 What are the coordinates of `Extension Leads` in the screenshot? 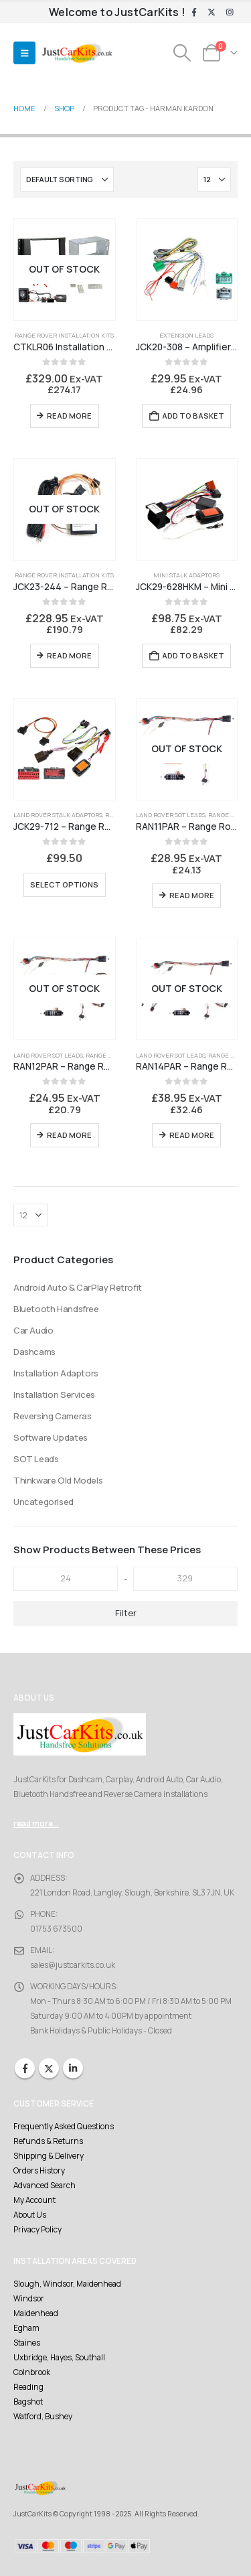 It's located at (186, 335).